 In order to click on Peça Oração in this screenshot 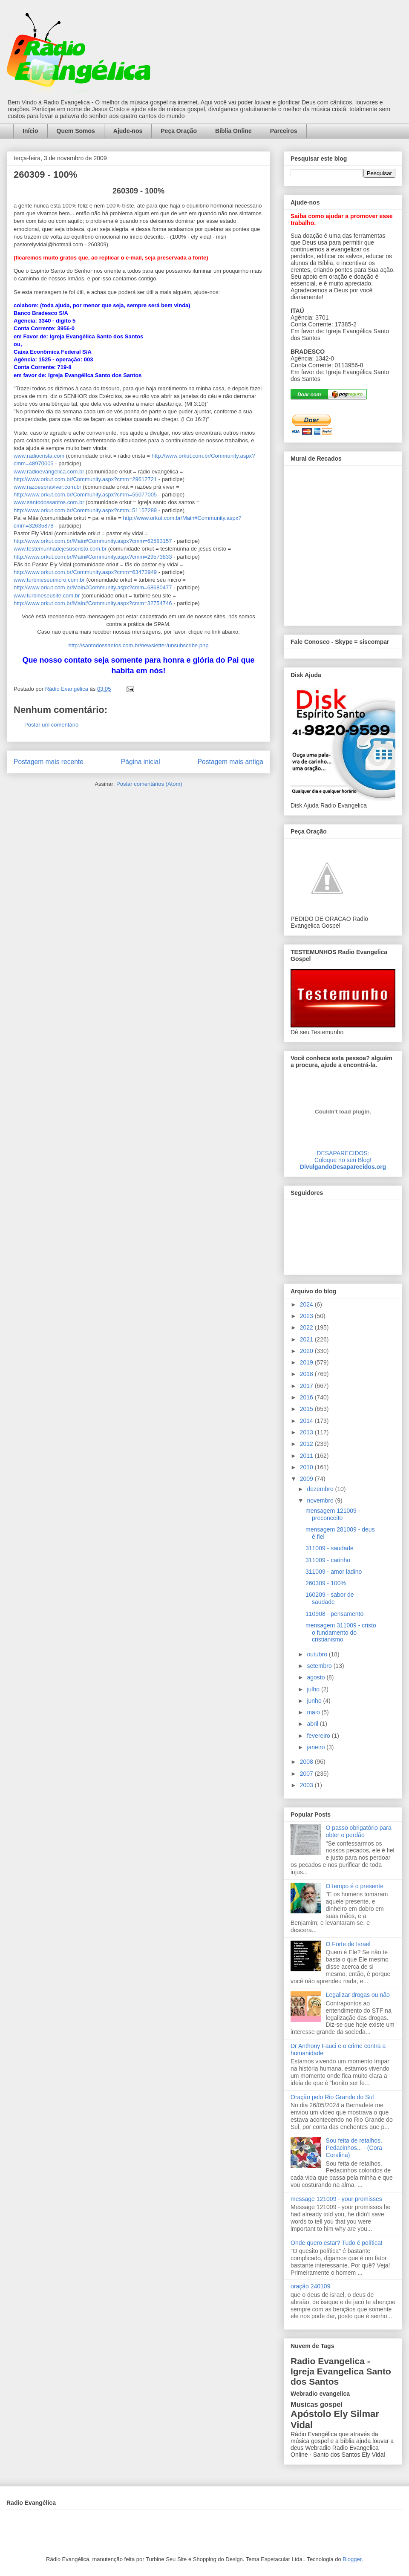, I will do `click(179, 130)`.